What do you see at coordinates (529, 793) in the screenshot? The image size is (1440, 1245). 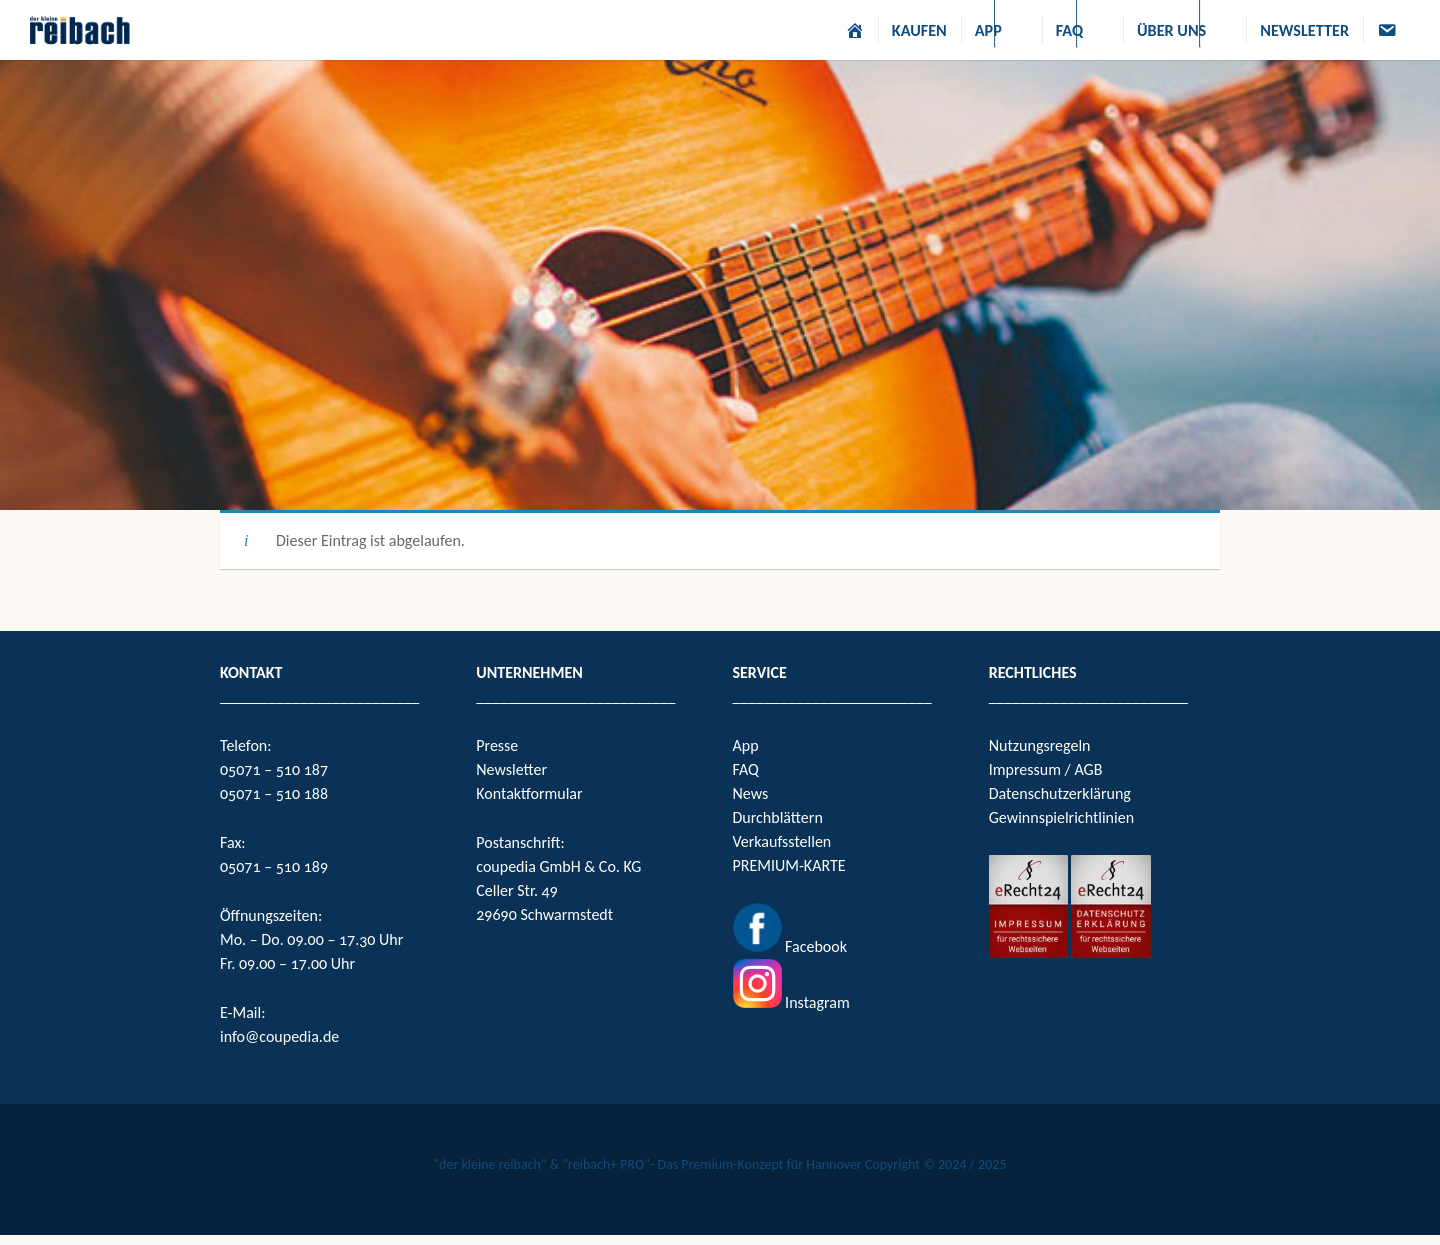 I see `Kontaktformular` at bounding box center [529, 793].